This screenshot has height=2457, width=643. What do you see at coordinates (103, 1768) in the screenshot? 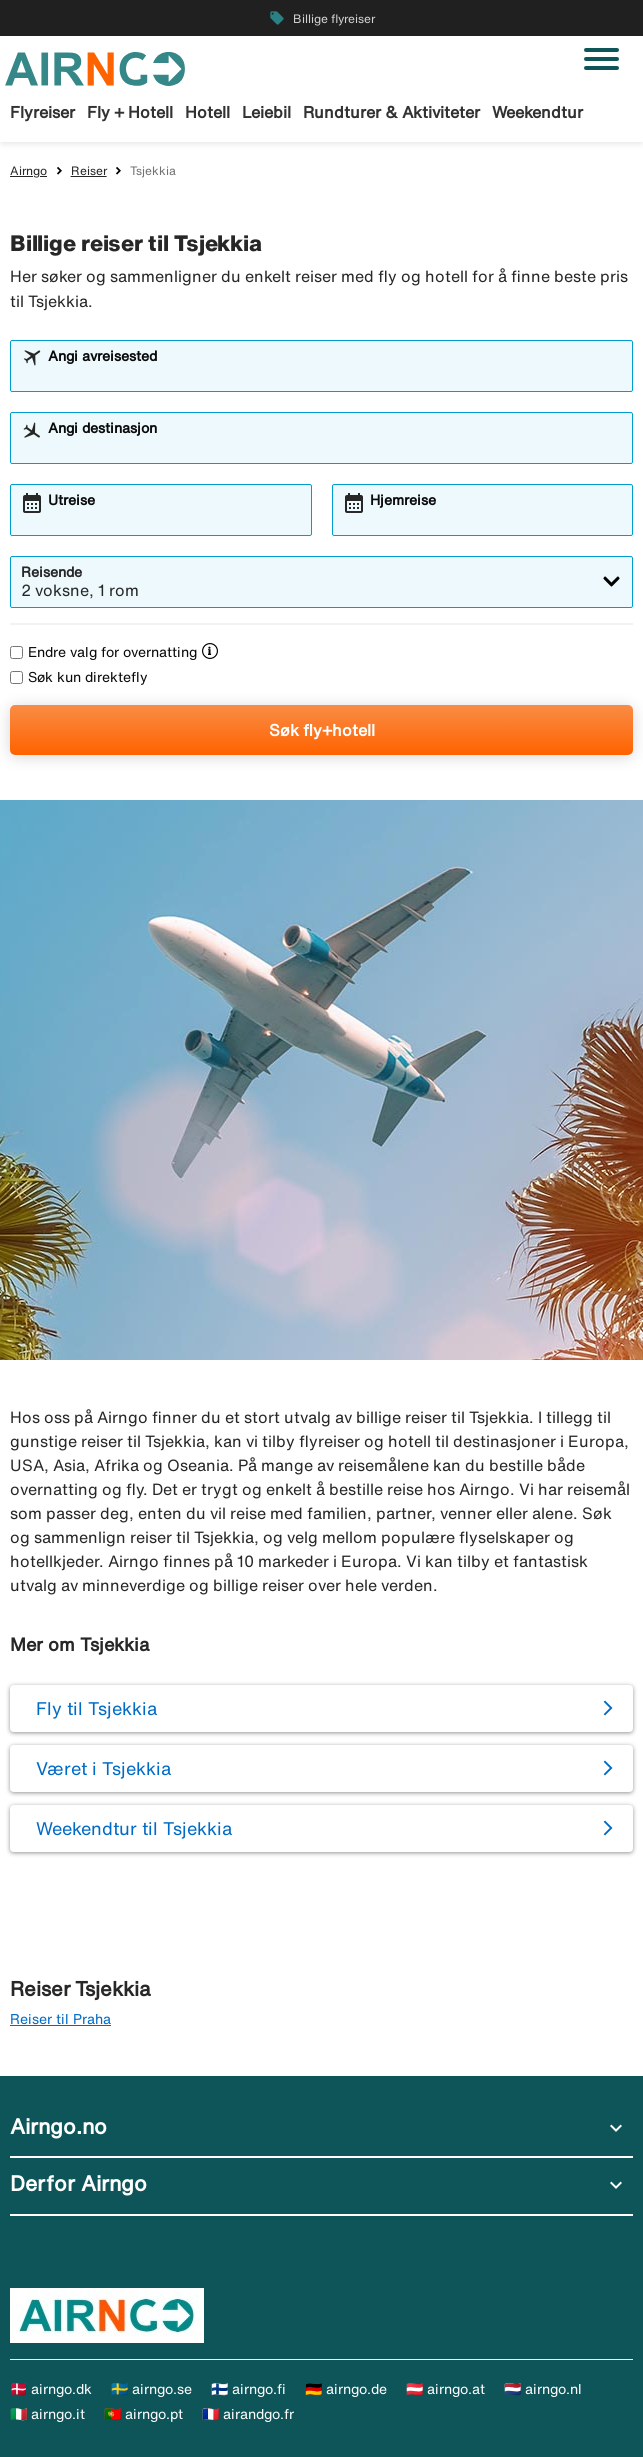
I see `Været i Tsjekkia` at bounding box center [103, 1768].